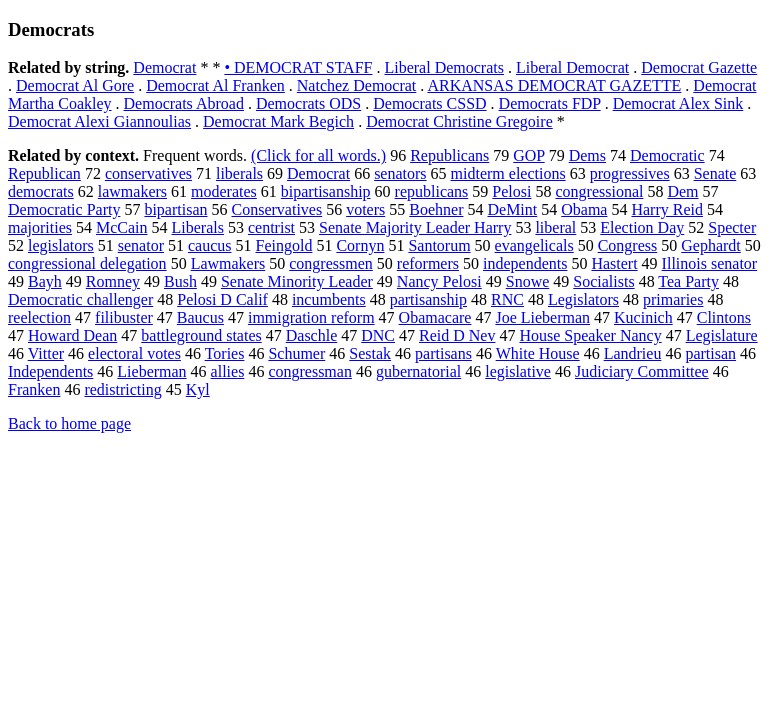 This screenshot has height=720, width=770. I want to click on liberal, so click(555, 227).